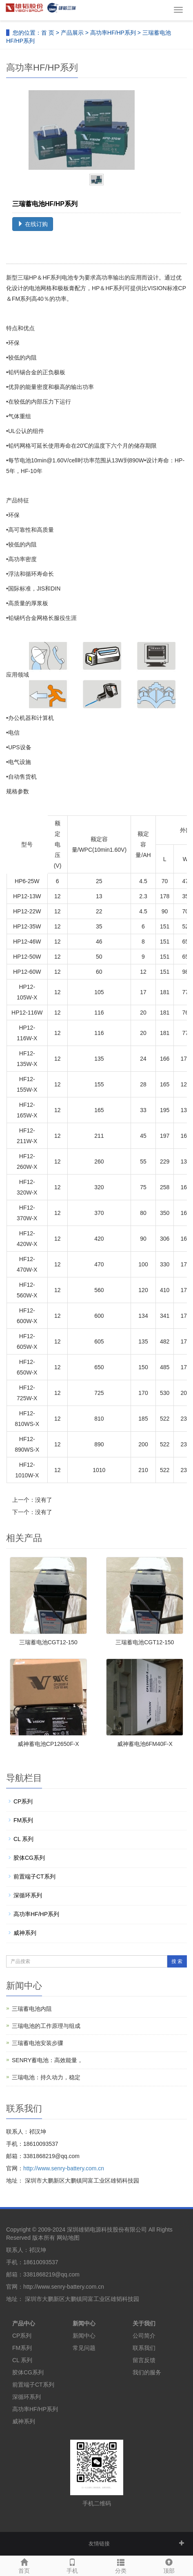 The image size is (193, 2576). What do you see at coordinates (147, 2372) in the screenshot?
I see `我们的服务` at bounding box center [147, 2372].